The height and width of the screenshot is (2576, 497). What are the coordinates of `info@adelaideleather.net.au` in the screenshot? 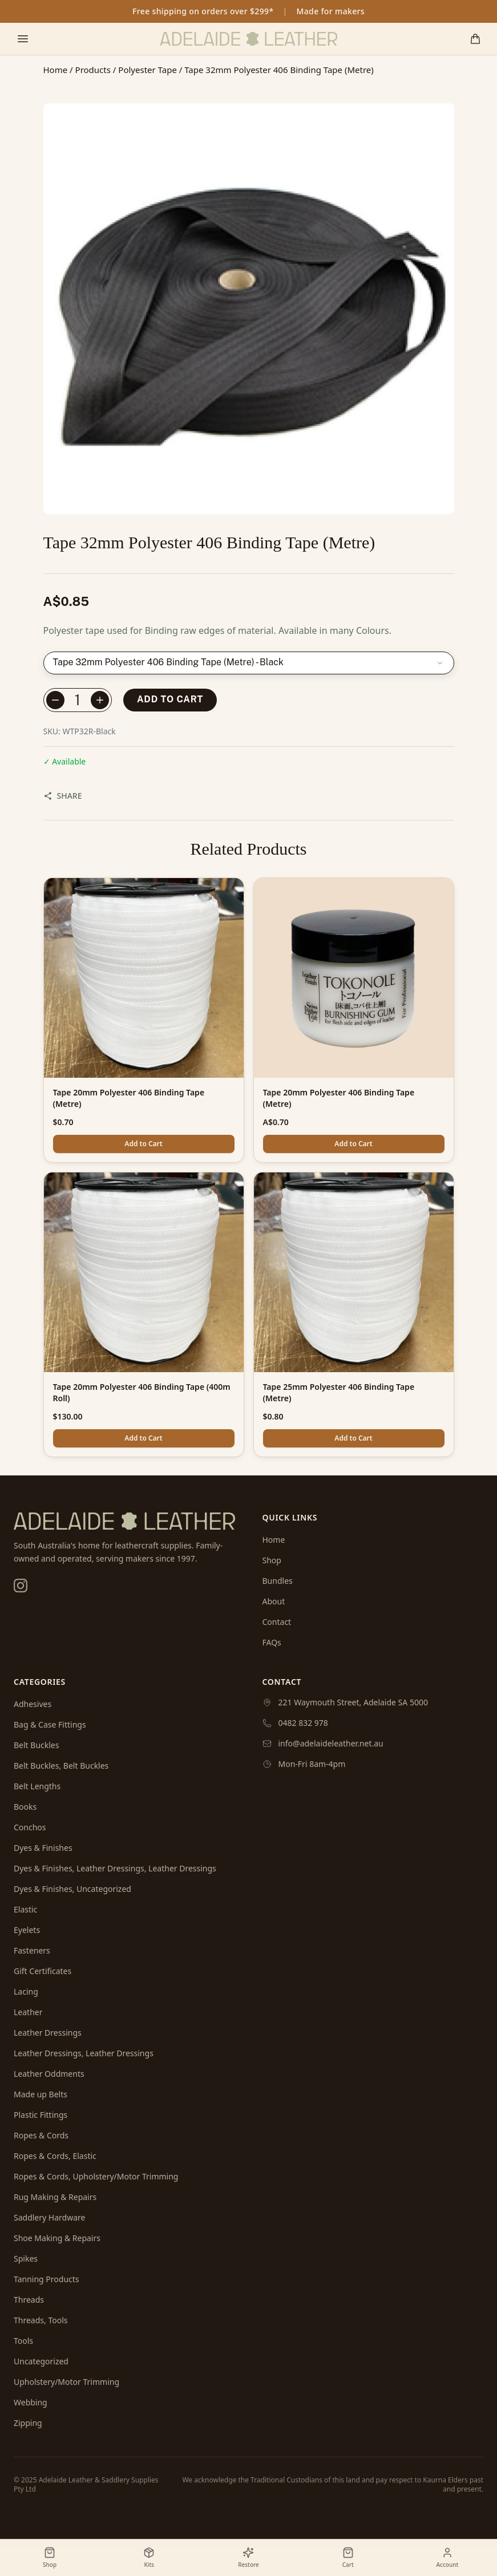 It's located at (330, 1743).